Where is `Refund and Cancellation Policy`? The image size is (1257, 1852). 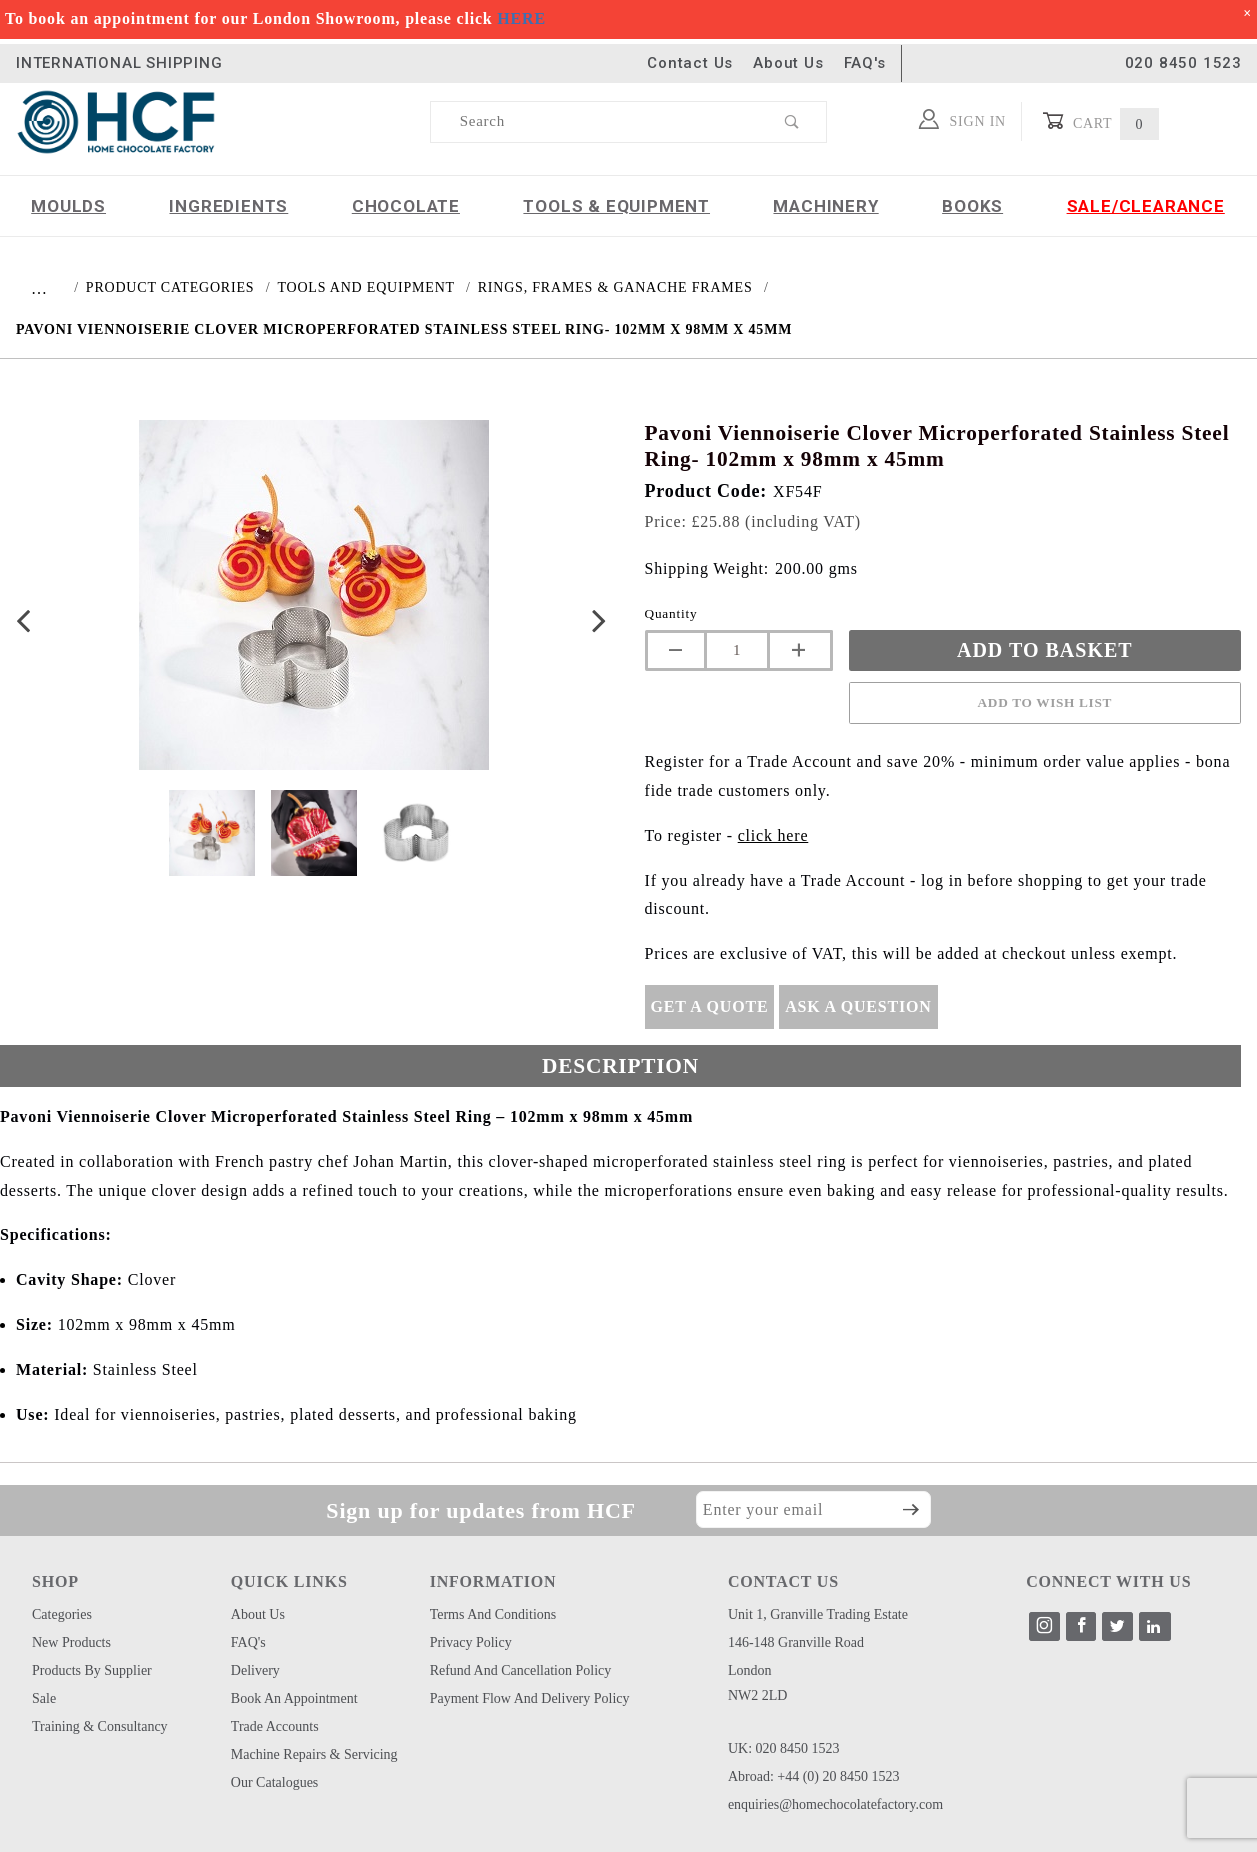 Refund and Cancellation Policy is located at coordinates (521, 1670).